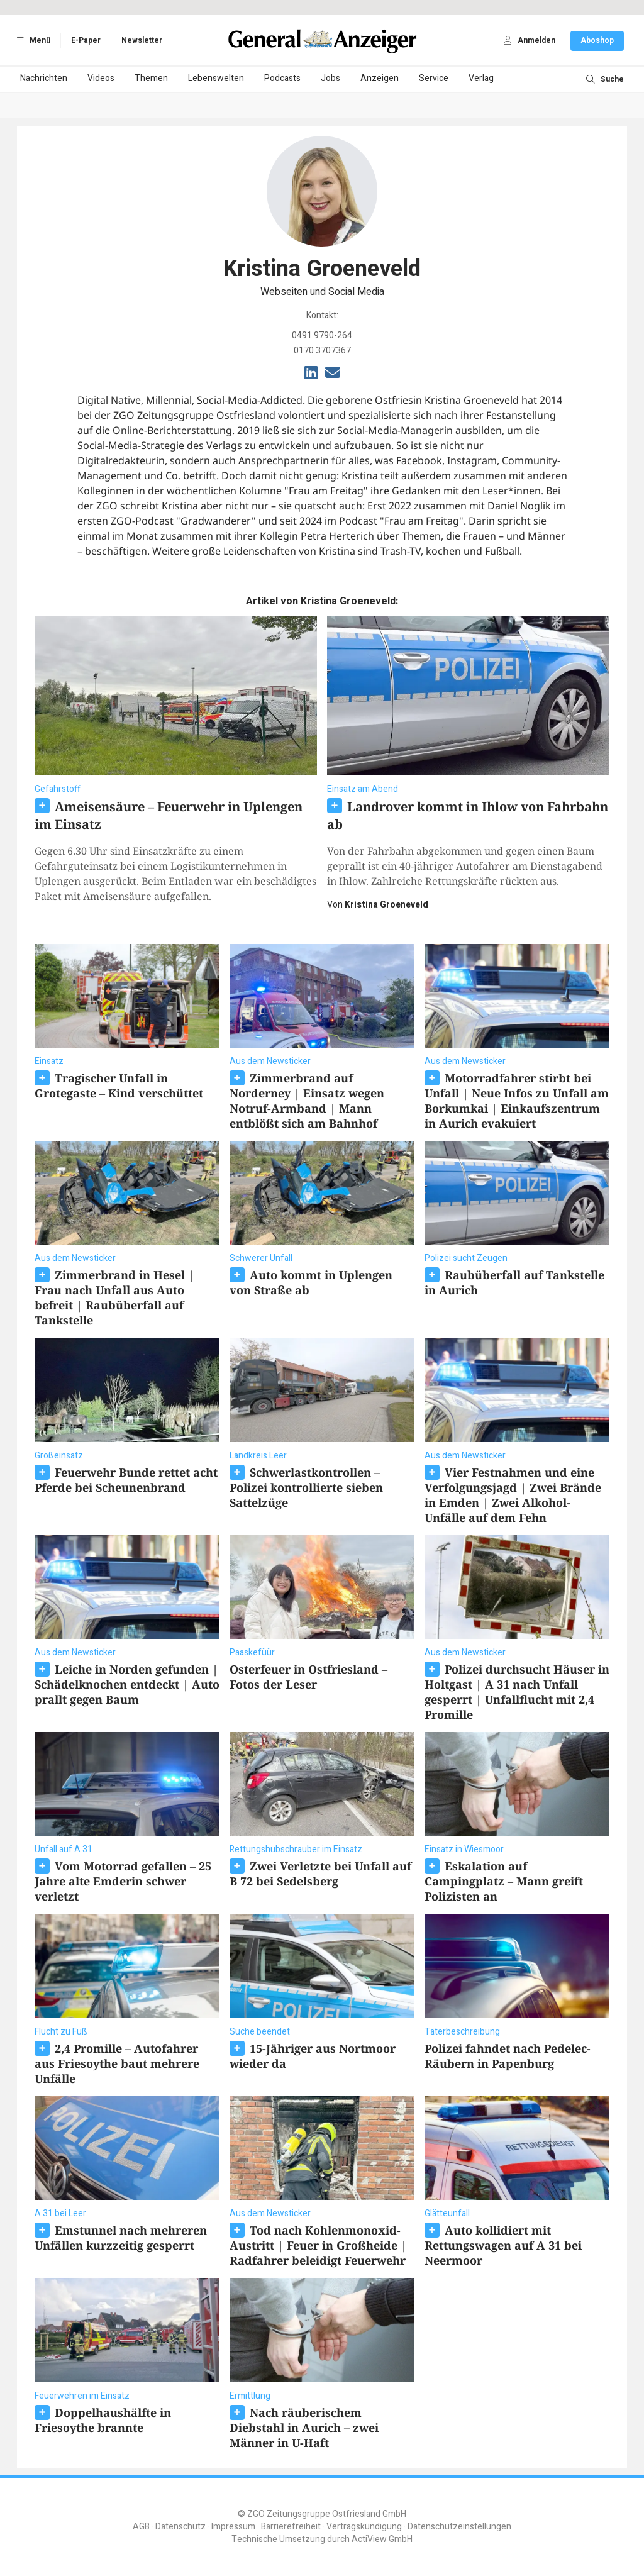  I want to click on Emstunnel nach mehreren Unfällen kurzzeitig gesperrt, so click(121, 2238).